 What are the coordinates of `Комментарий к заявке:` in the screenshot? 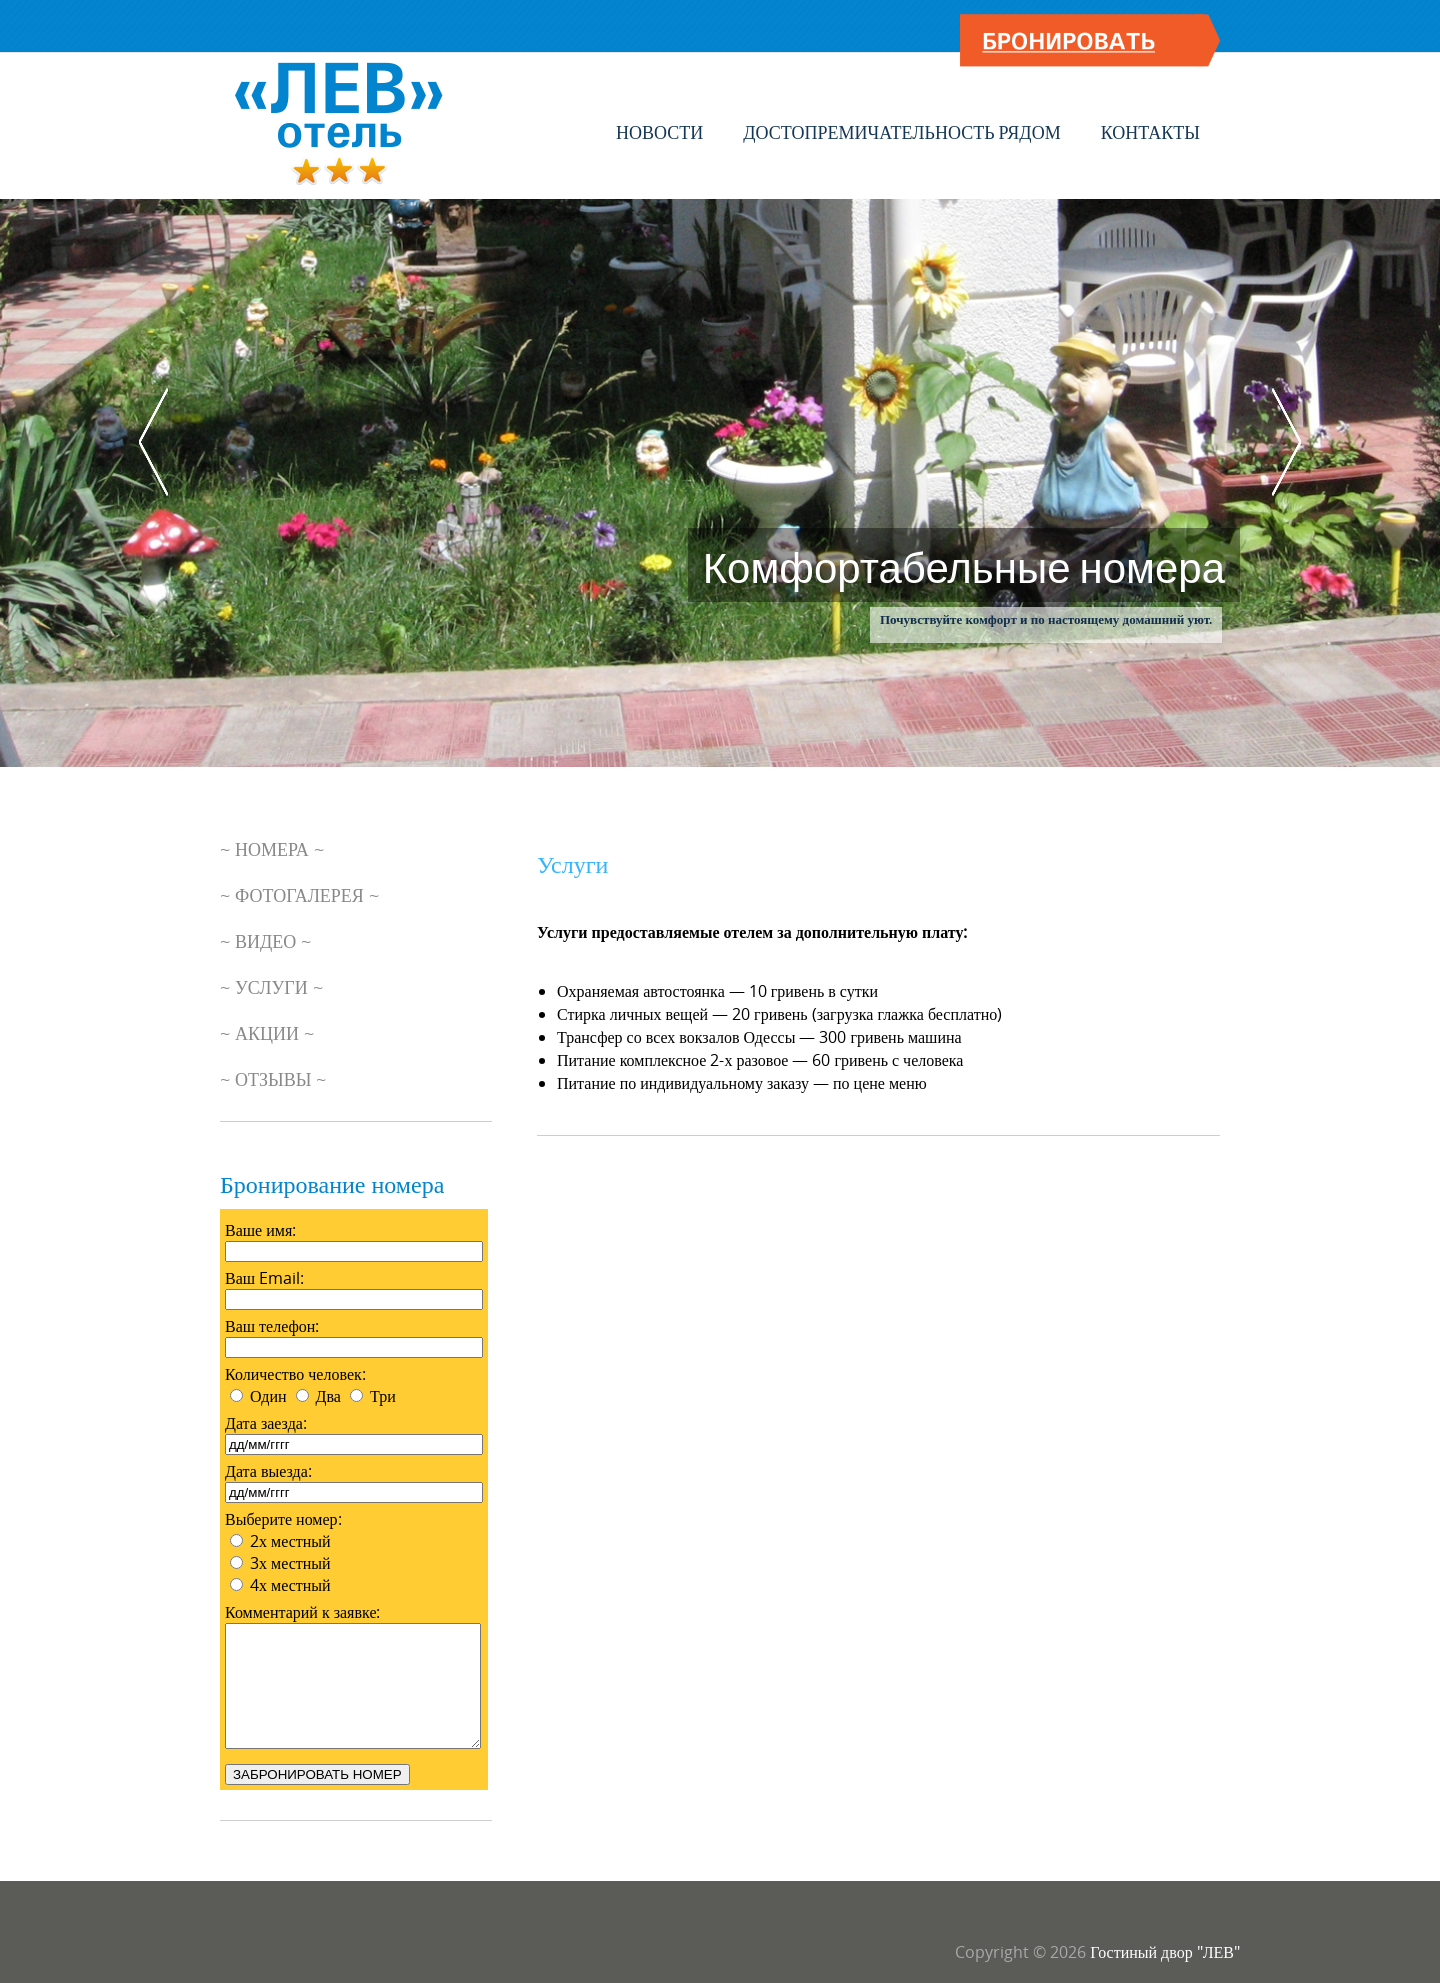 It's located at (302, 1612).